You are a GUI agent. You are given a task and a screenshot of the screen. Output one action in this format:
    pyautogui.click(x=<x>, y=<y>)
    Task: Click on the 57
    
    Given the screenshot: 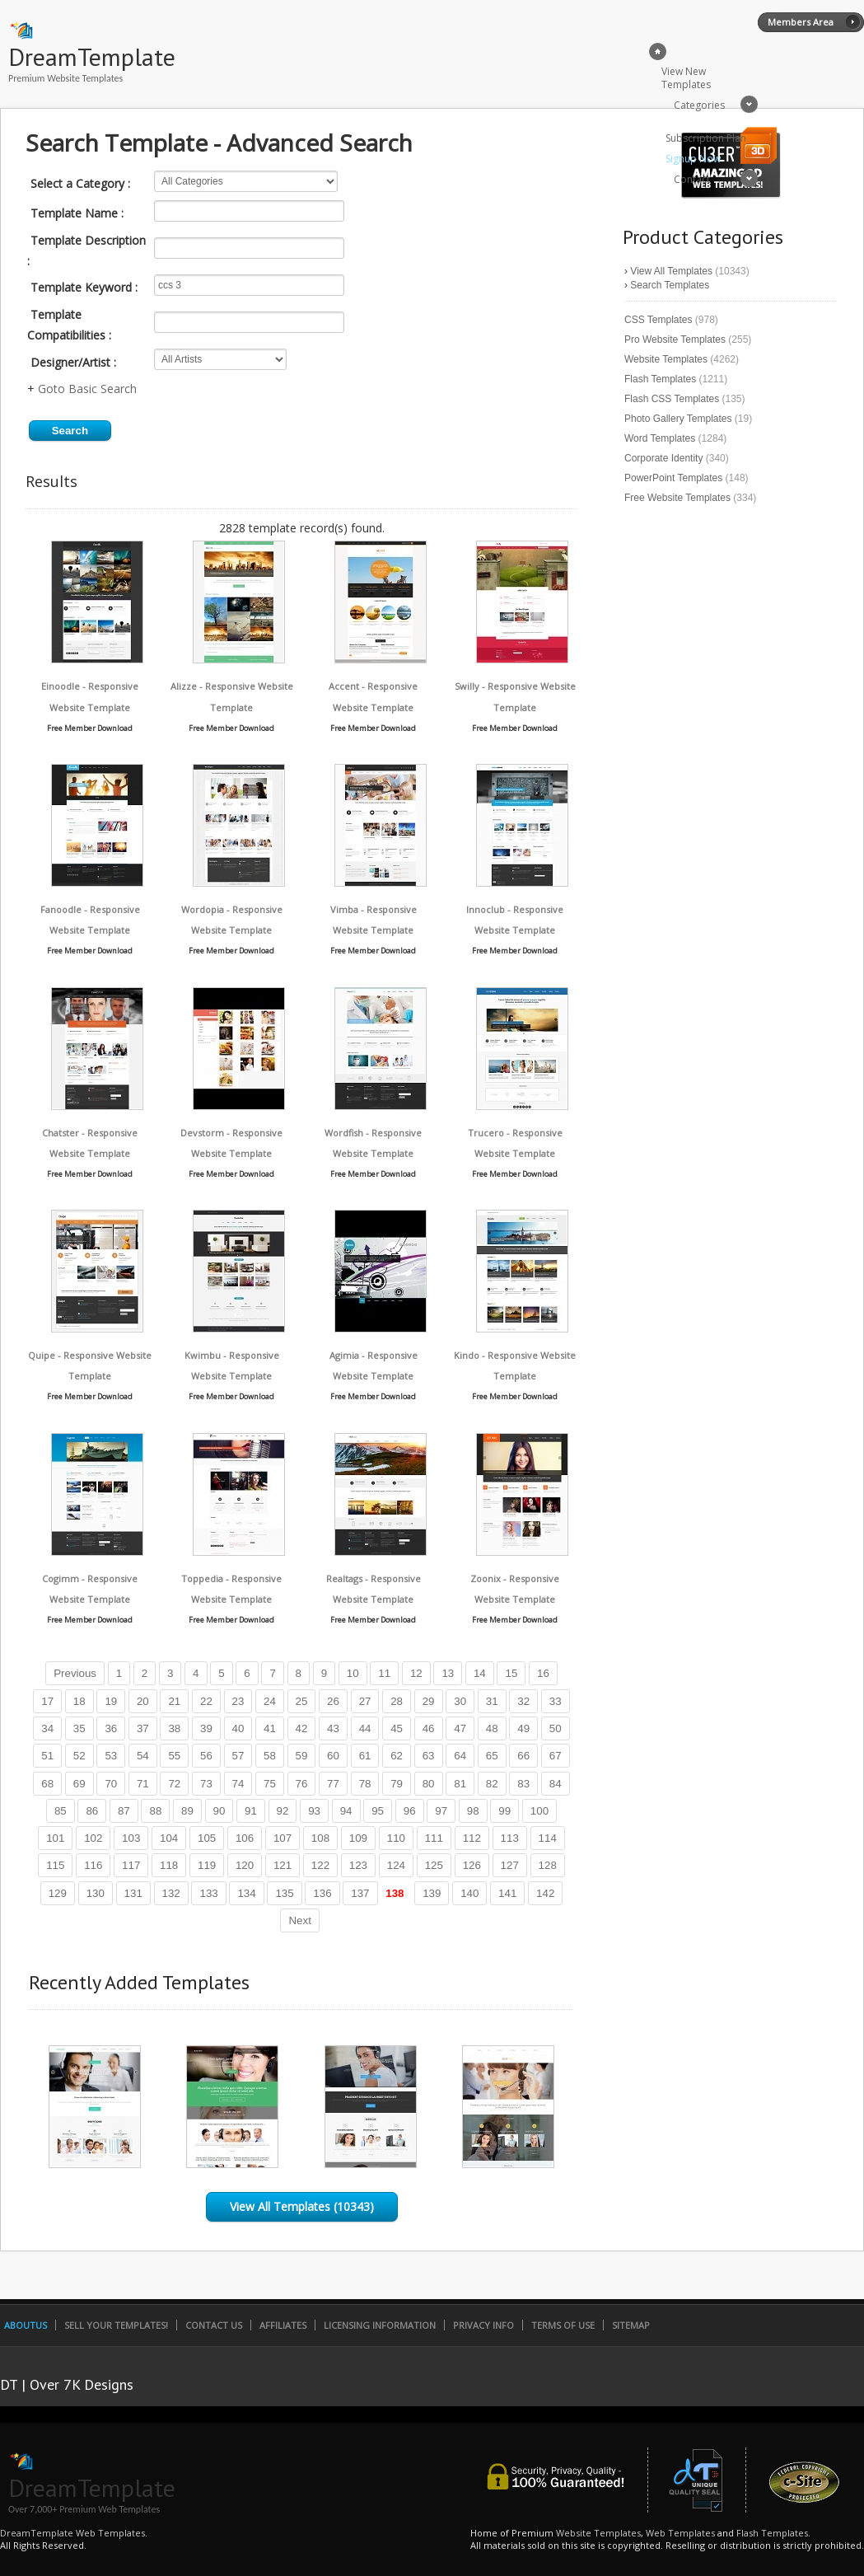 What is the action you would take?
    pyautogui.click(x=238, y=1755)
    